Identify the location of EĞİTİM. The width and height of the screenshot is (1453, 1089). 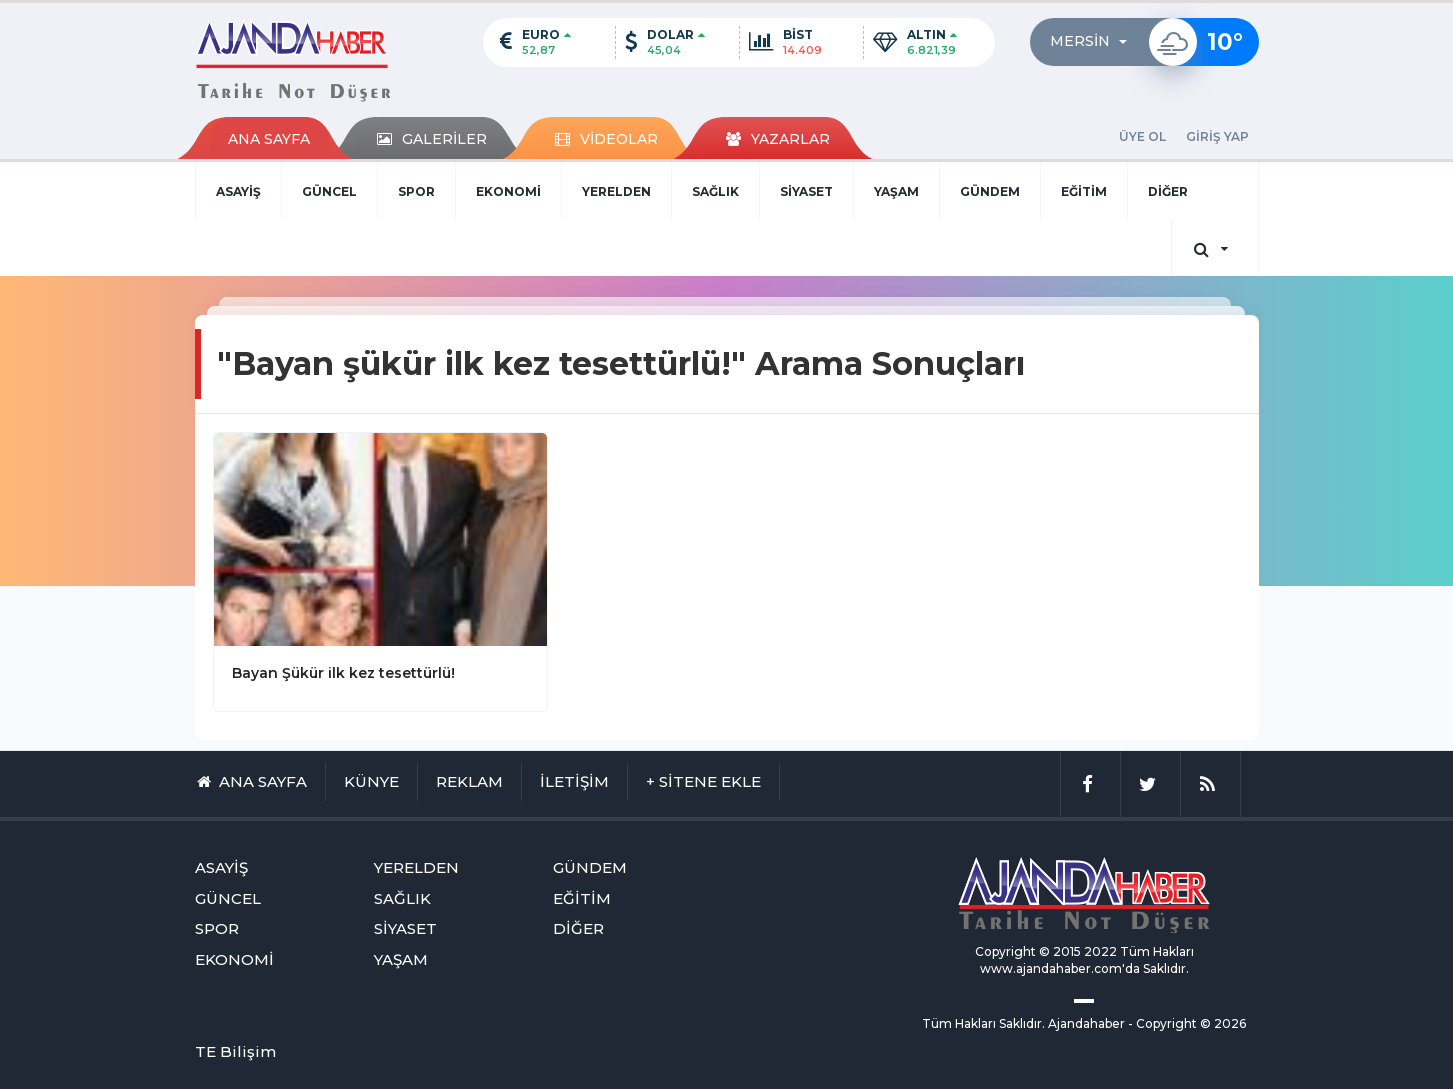
(1084, 191).